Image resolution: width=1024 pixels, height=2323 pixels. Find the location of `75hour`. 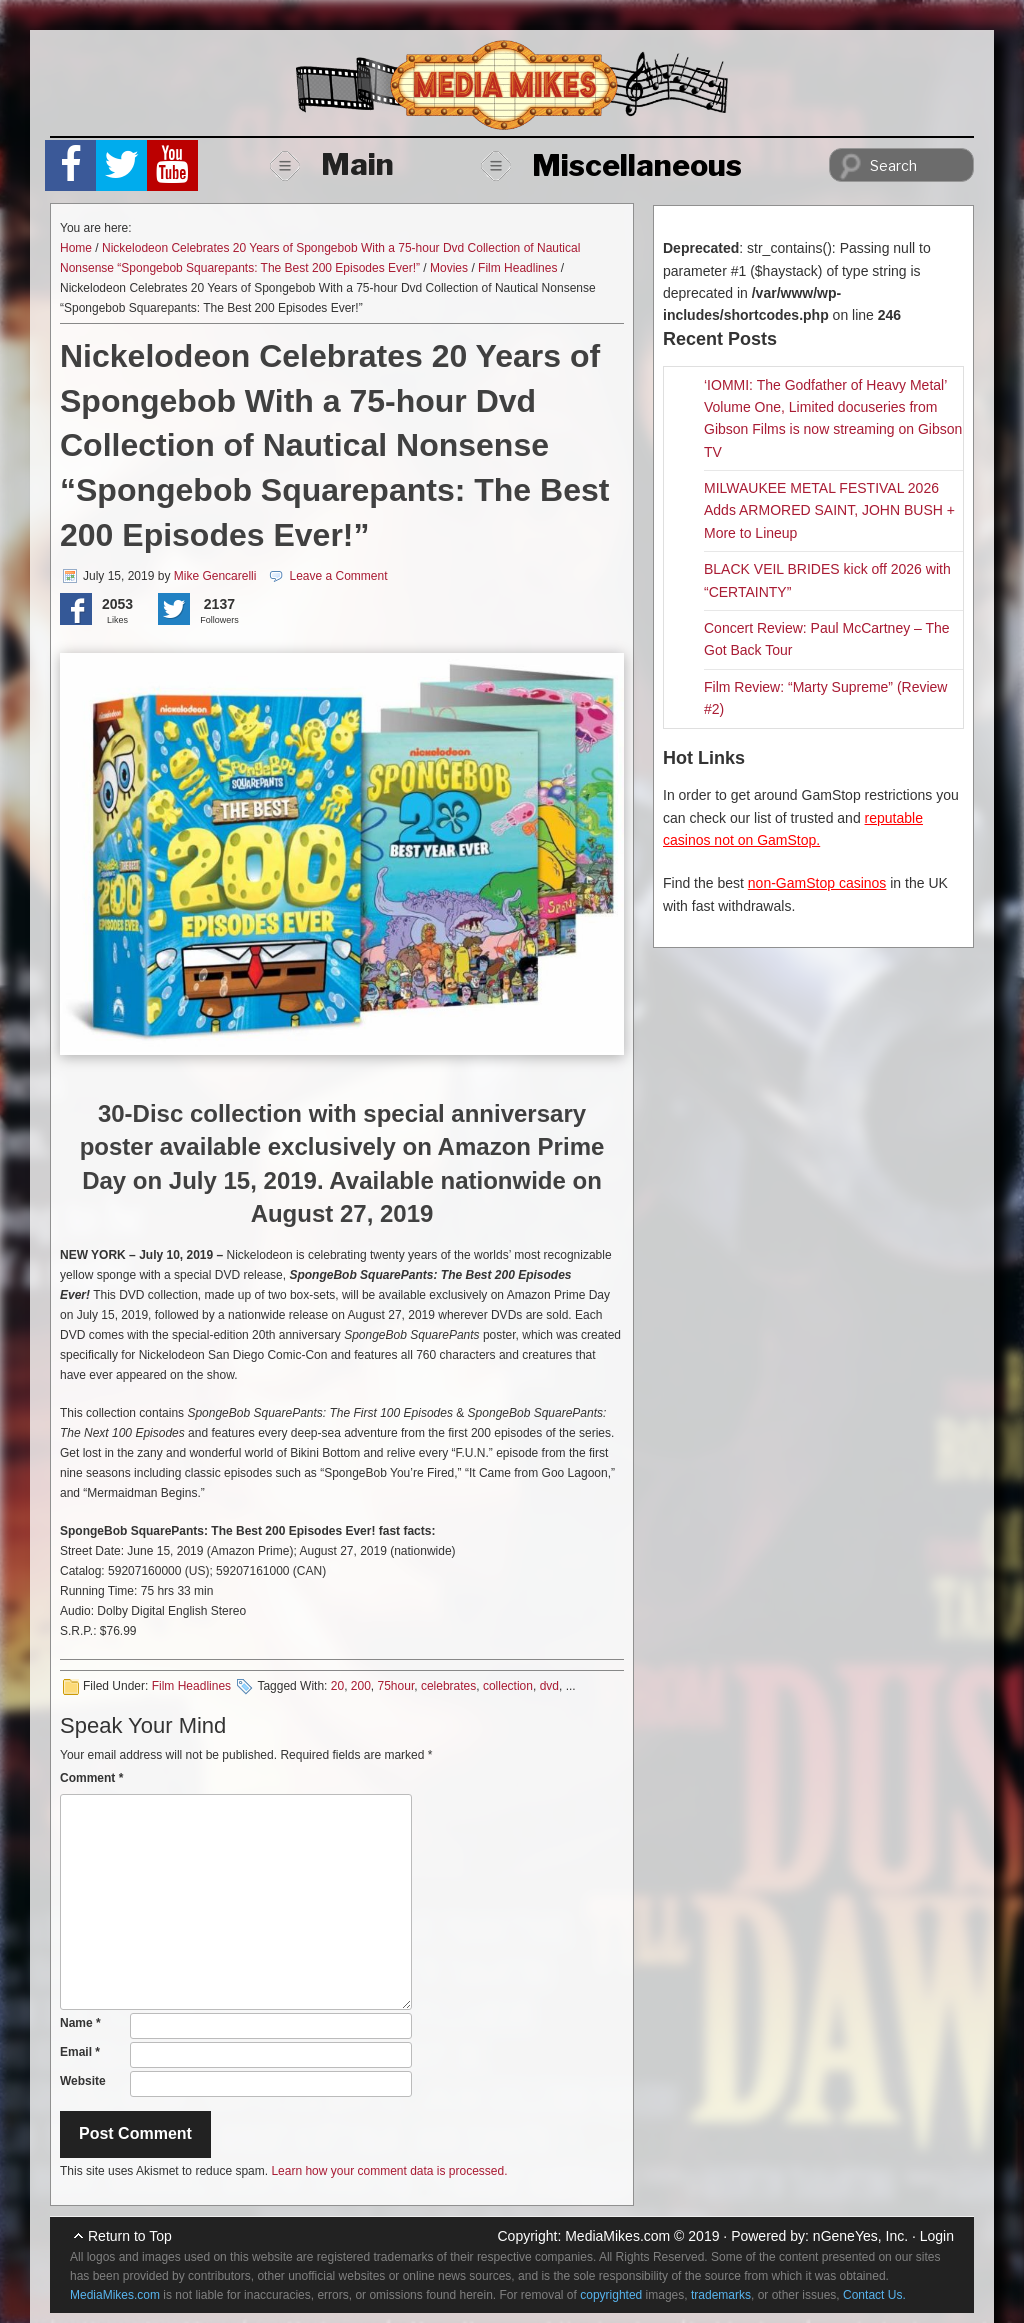

75hour is located at coordinates (396, 1686).